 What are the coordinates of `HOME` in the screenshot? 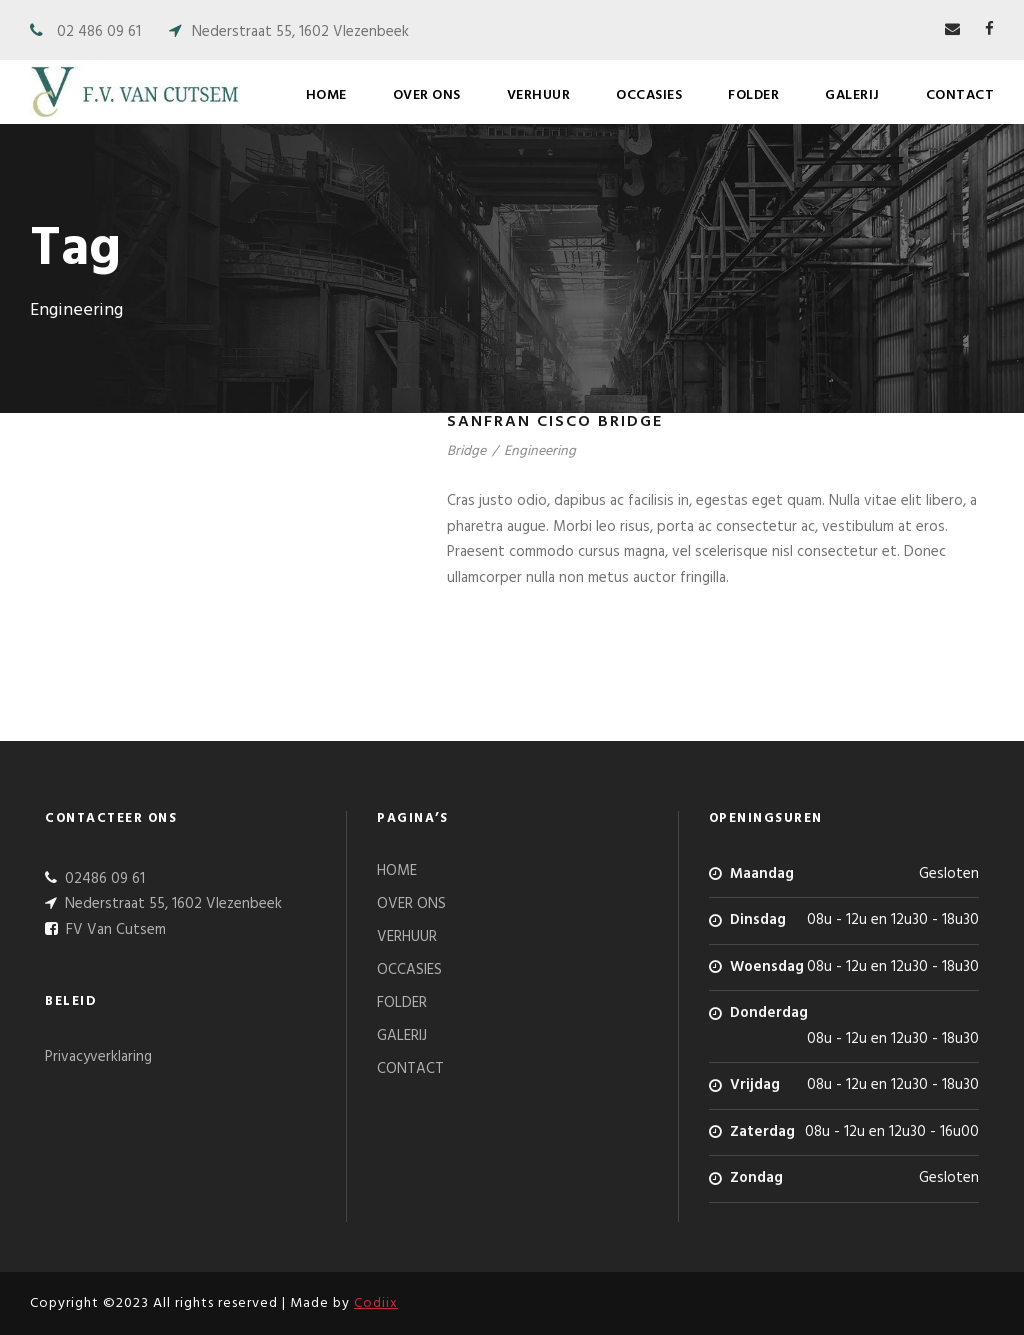 It's located at (326, 95).